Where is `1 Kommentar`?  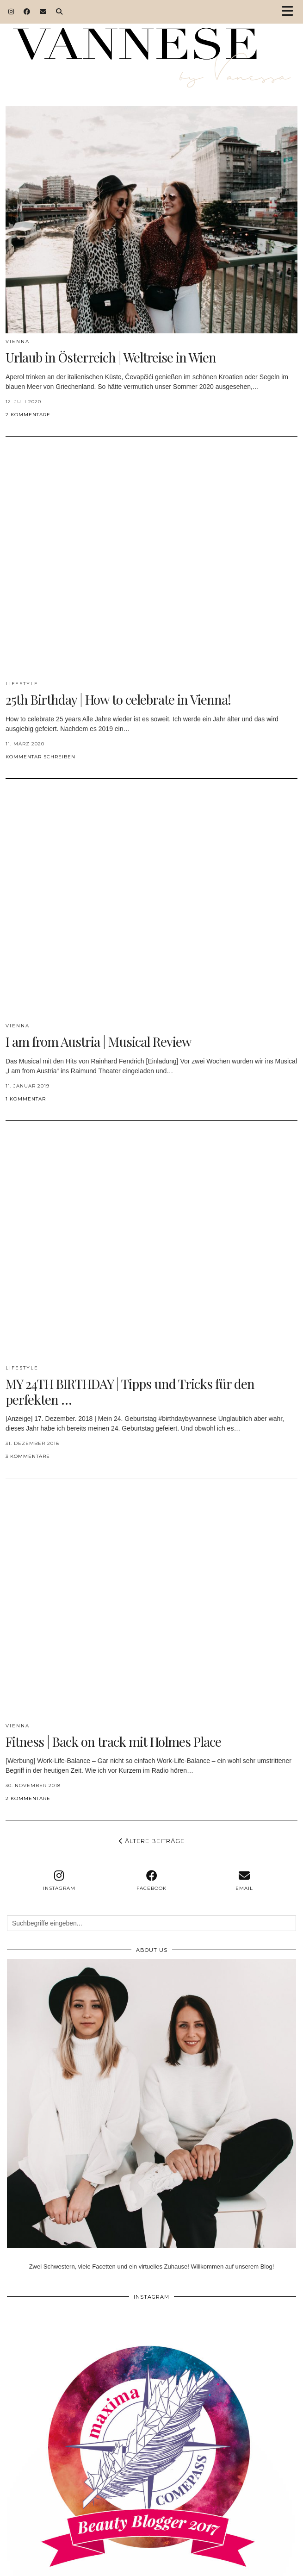 1 Kommentar is located at coordinates (26, 1099).